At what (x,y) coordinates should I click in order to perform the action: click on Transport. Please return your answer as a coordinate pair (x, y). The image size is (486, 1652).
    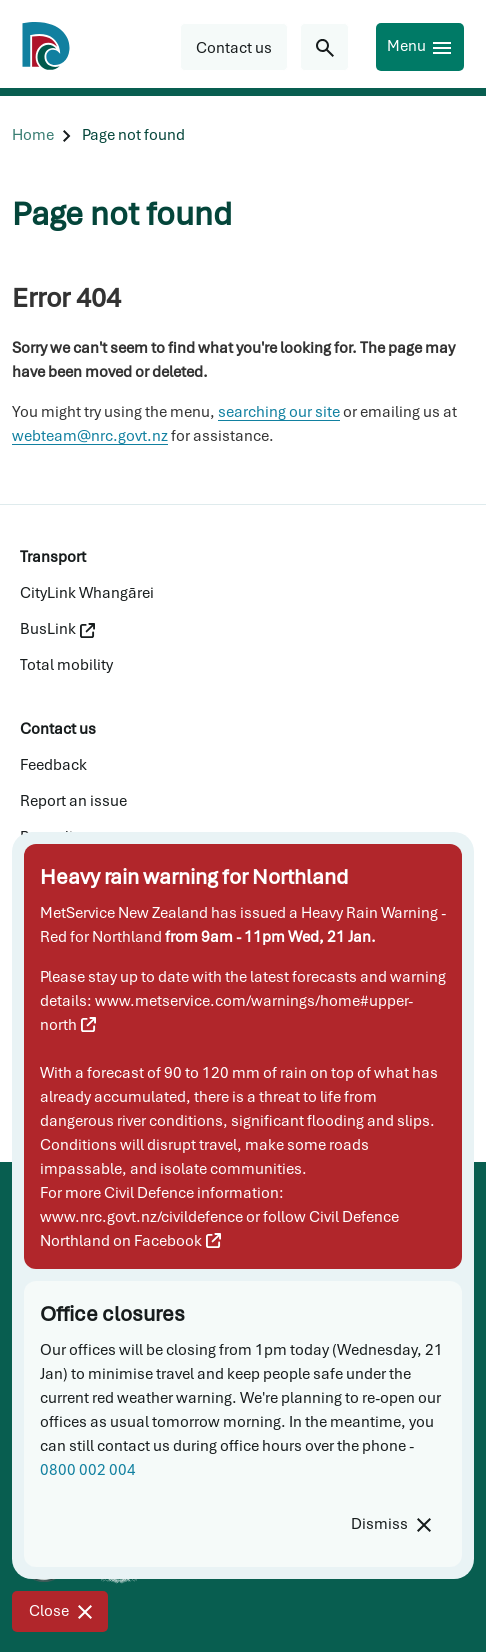
    Looking at the image, I should click on (53, 557).